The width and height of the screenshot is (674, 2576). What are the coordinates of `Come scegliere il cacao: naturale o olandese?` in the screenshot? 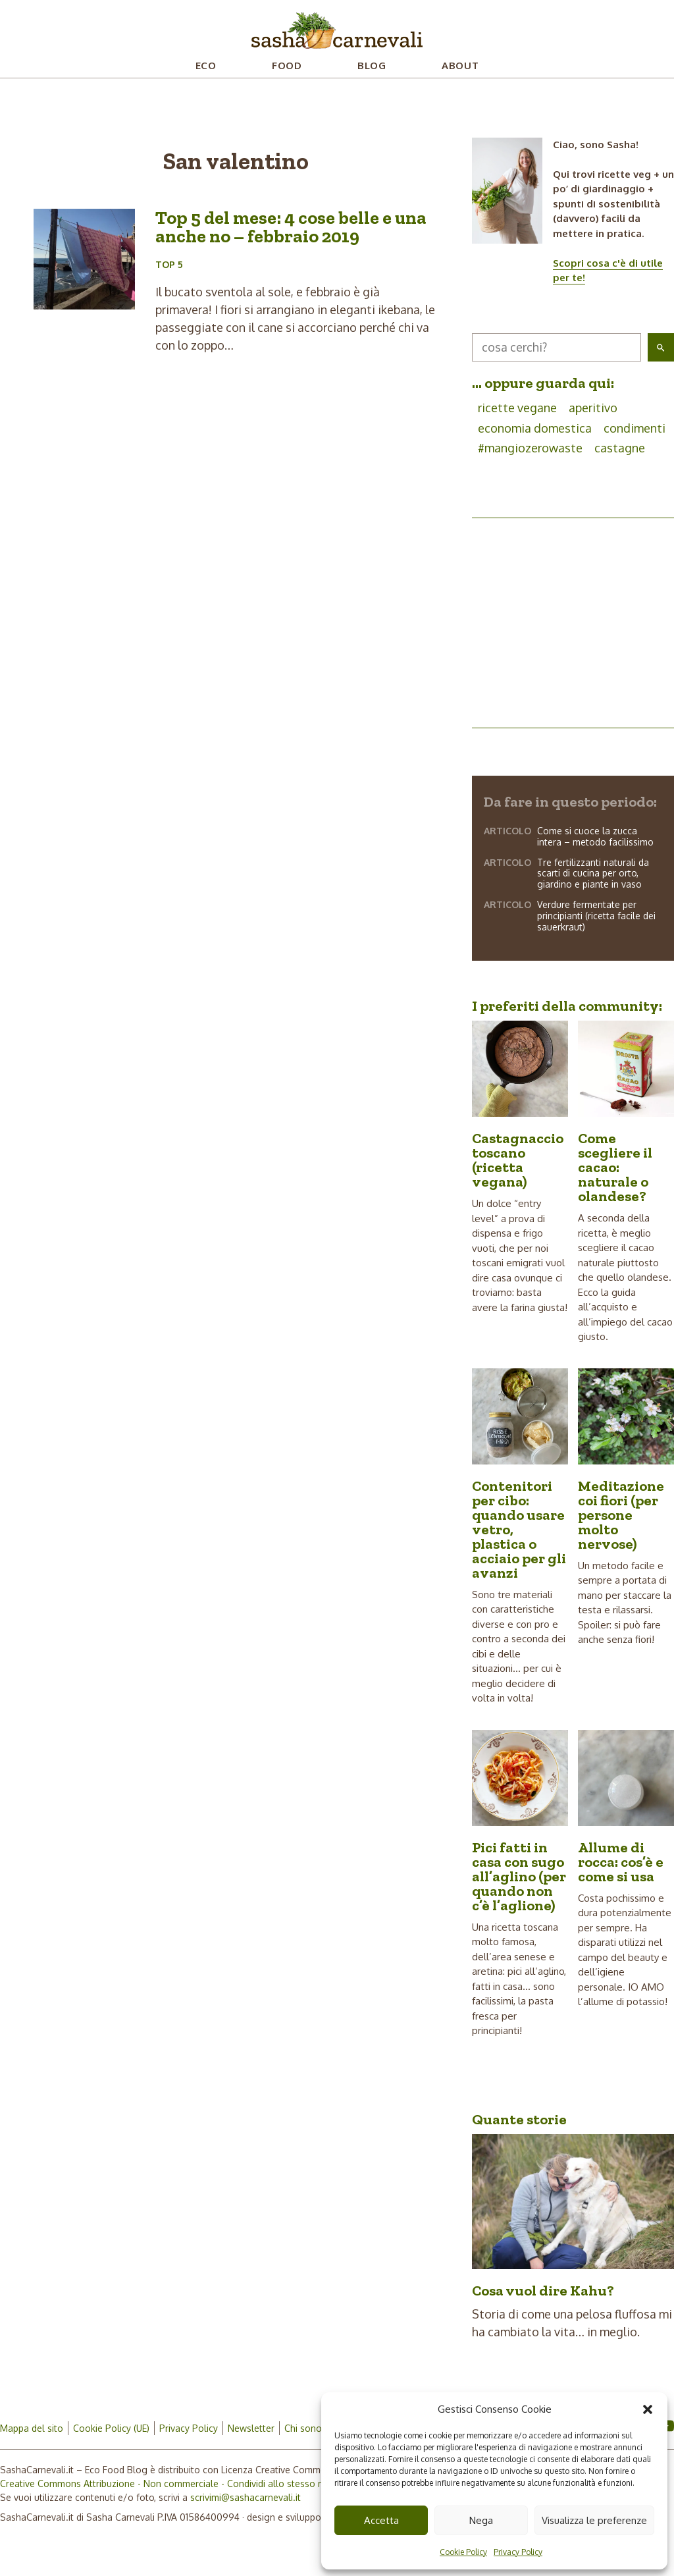 It's located at (615, 1167).